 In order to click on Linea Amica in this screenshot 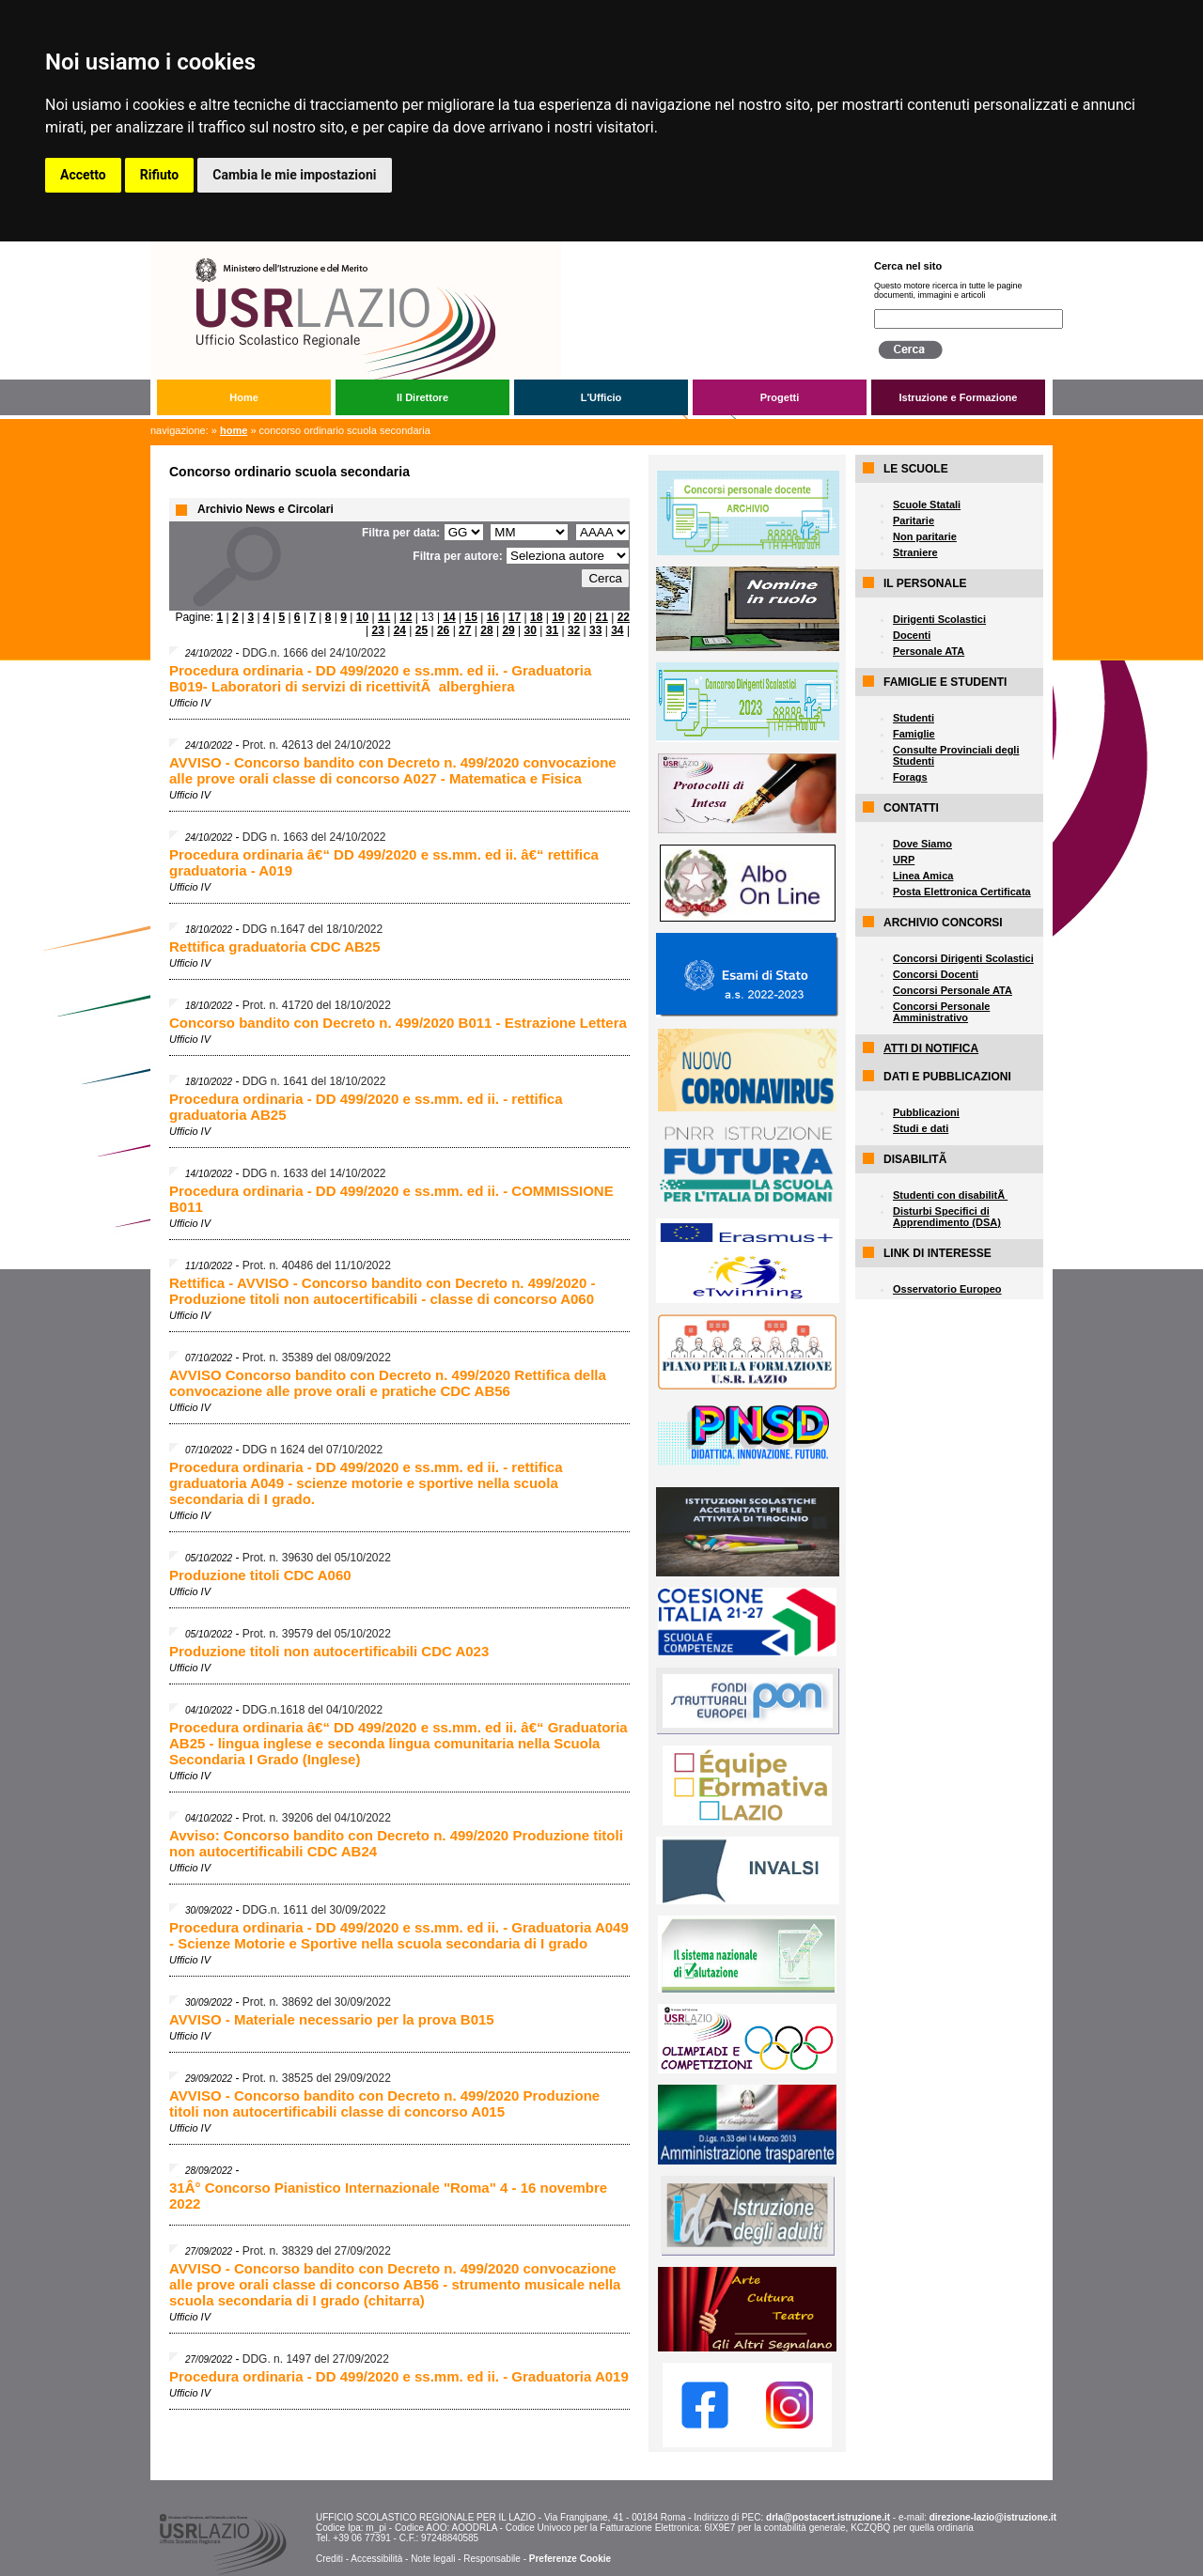, I will do `click(923, 875)`.